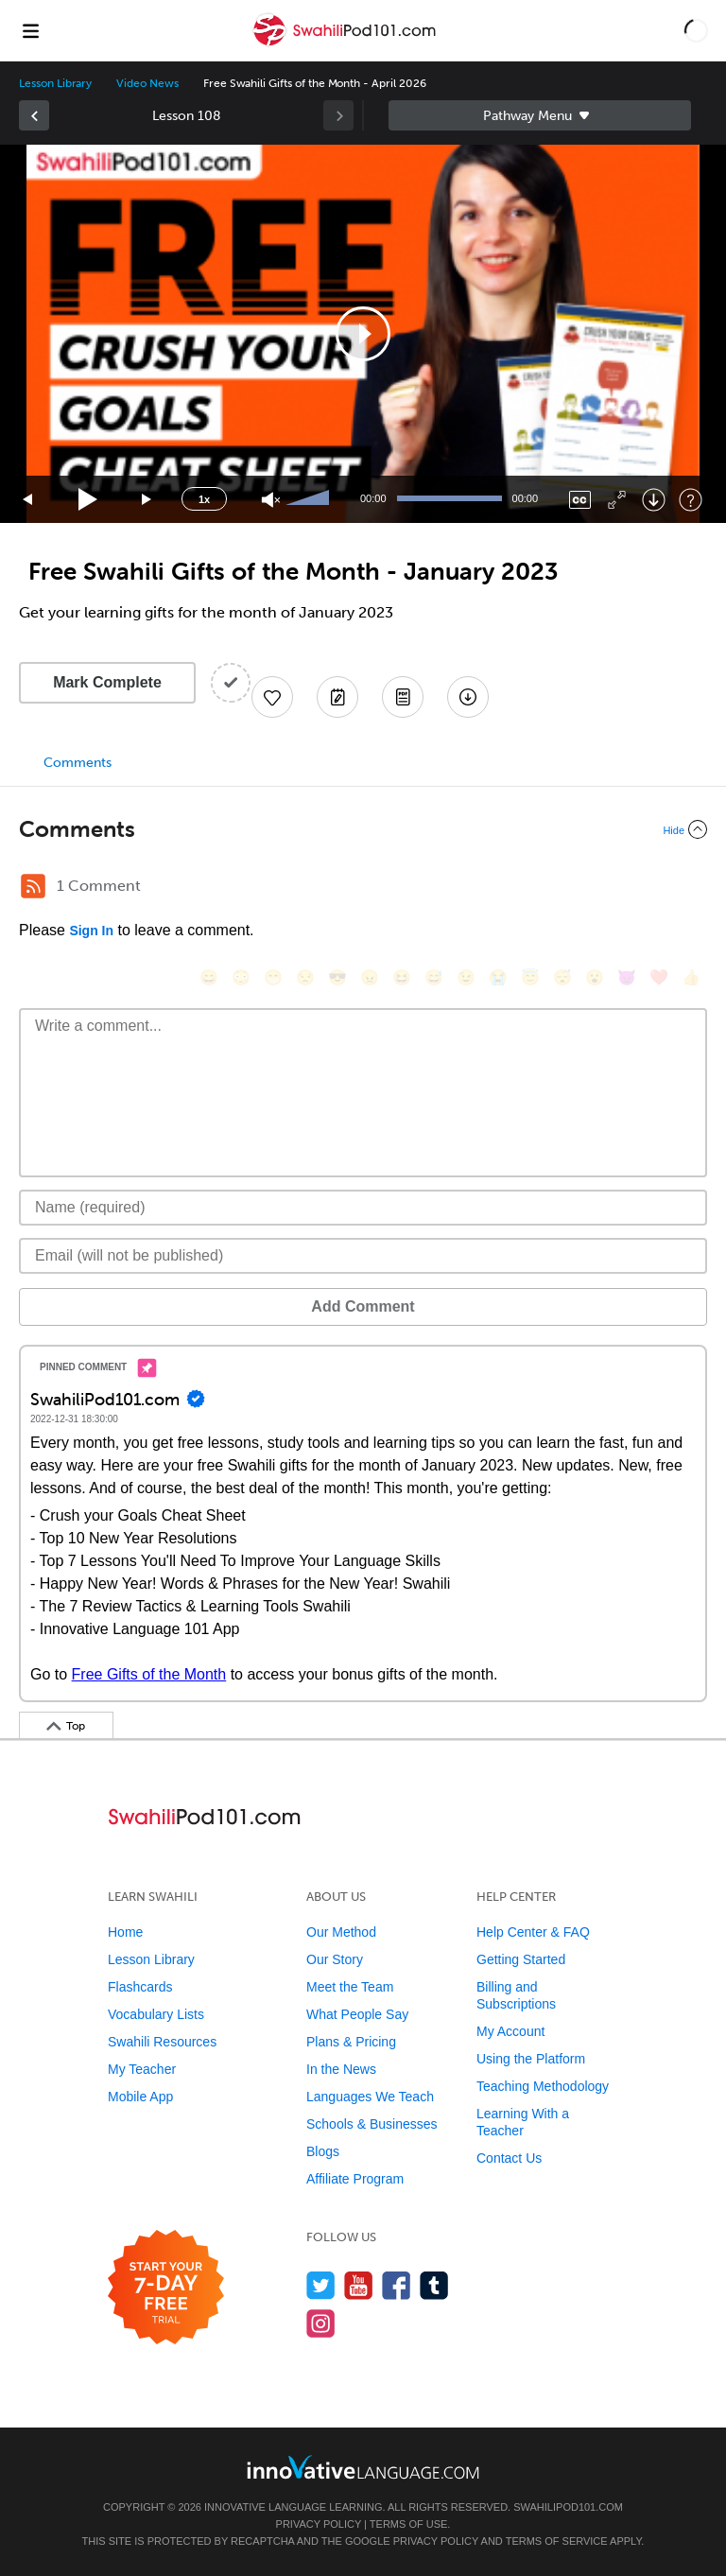 The width and height of the screenshot is (726, 2576). Describe the element at coordinates (403, 697) in the screenshot. I see `[Download PDFs]` at that location.